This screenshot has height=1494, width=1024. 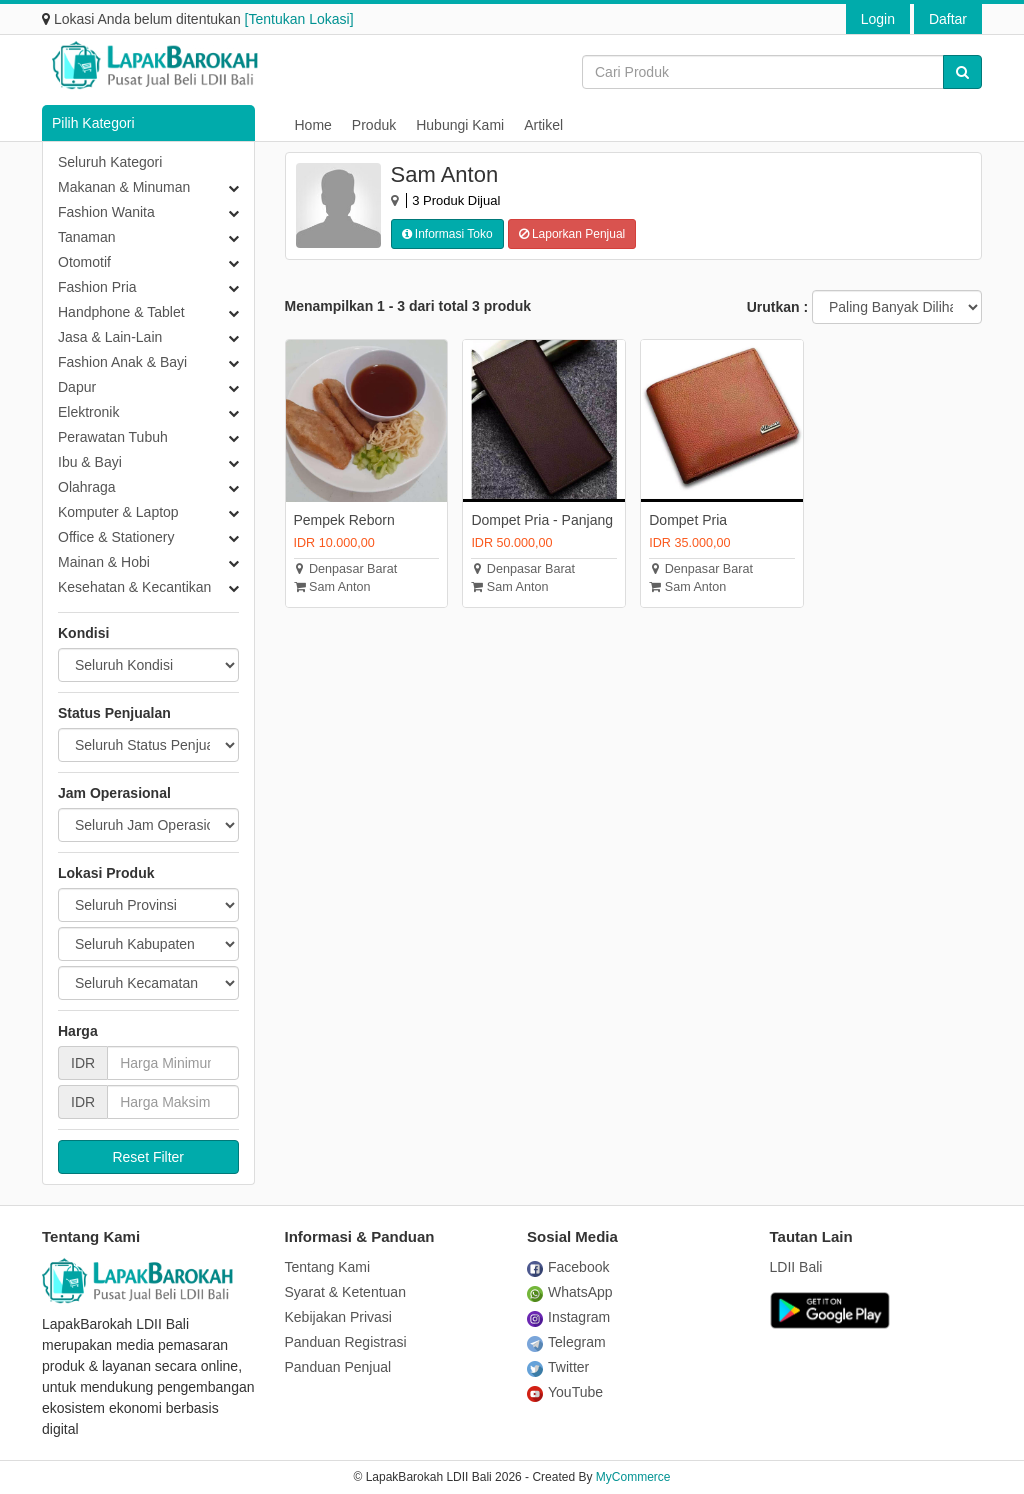 What do you see at coordinates (97, 287) in the screenshot?
I see `Fashion Pria` at bounding box center [97, 287].